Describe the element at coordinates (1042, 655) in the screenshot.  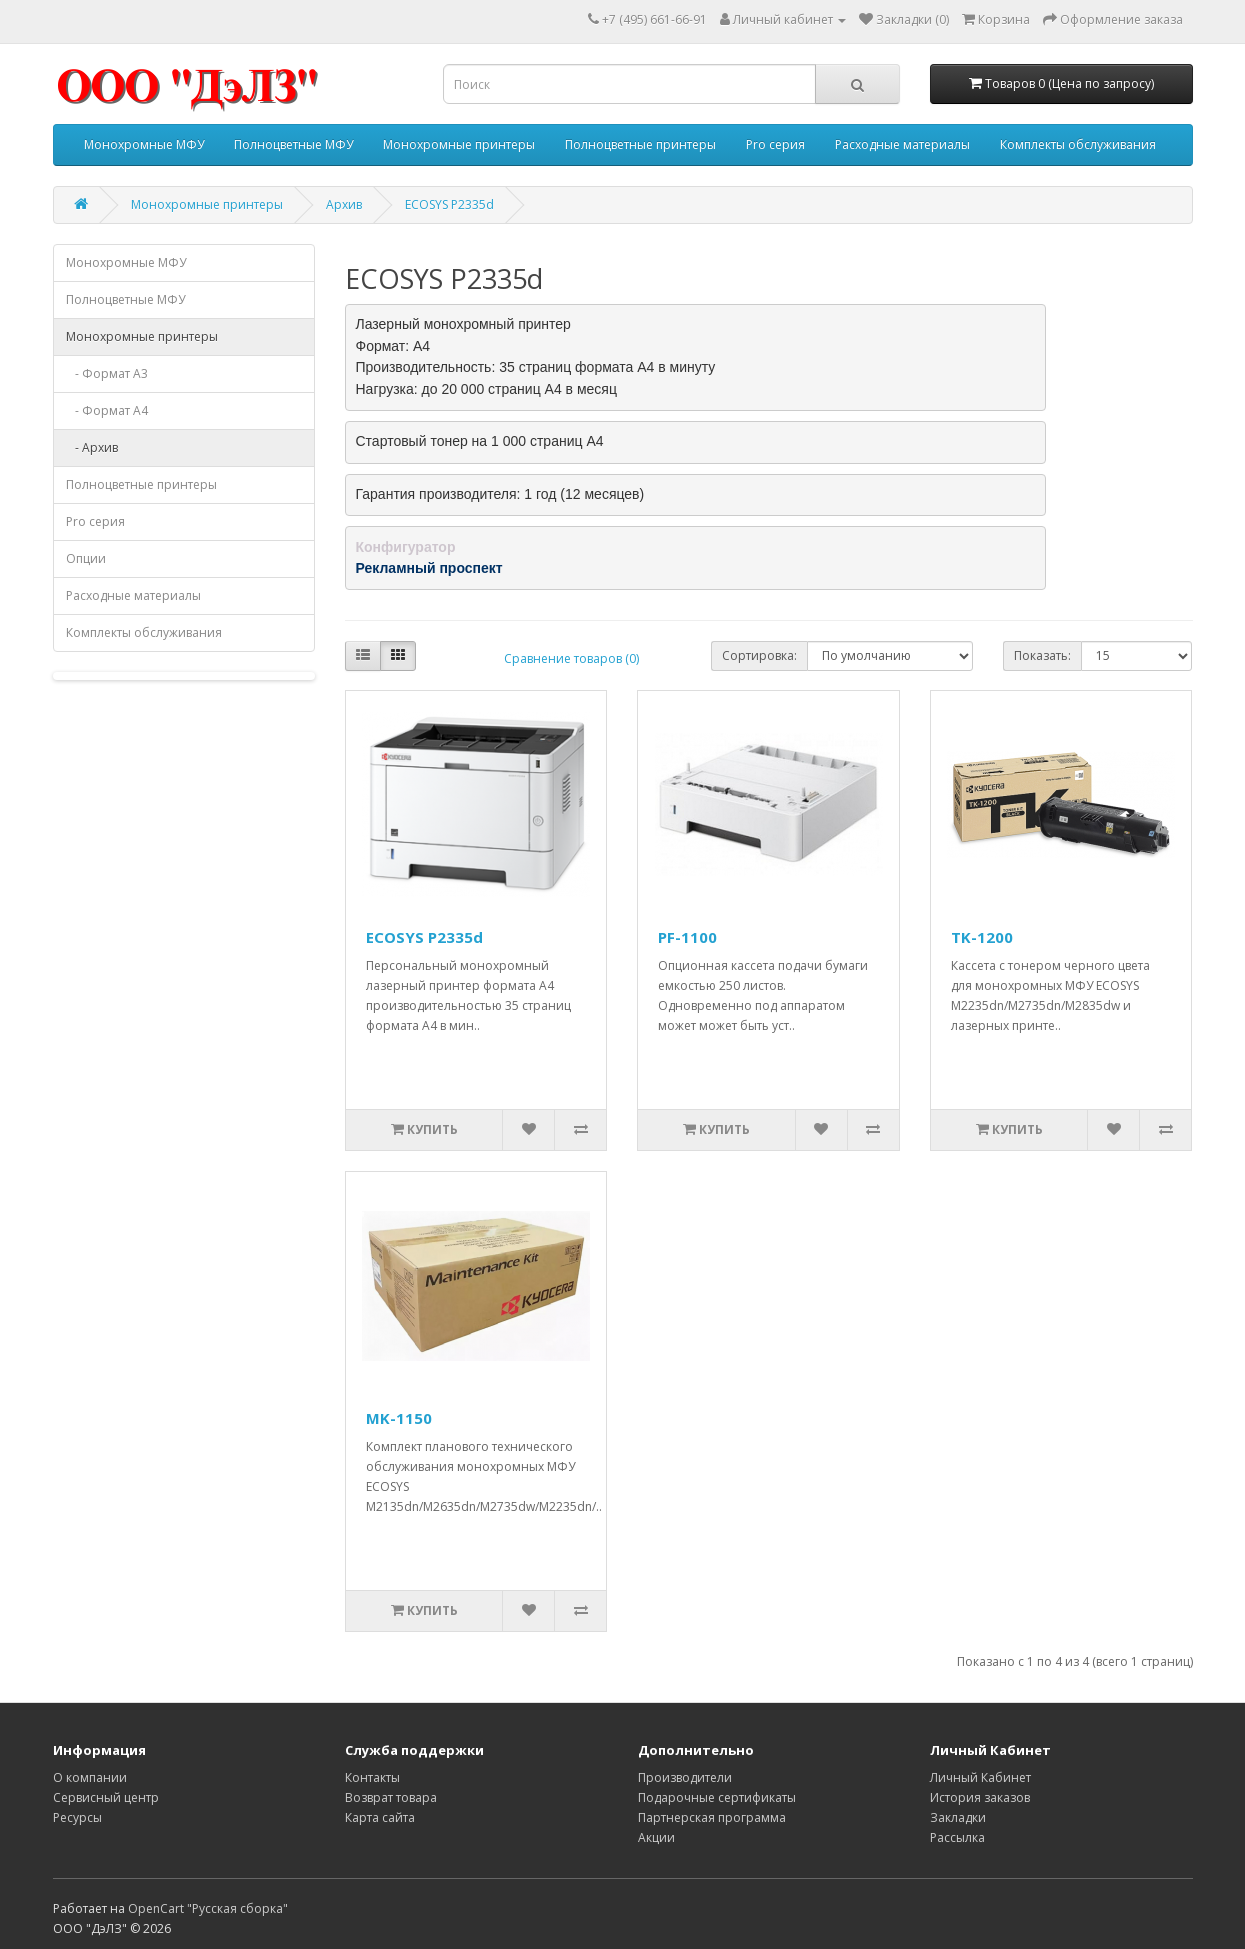
I see `Показать:` at that location.